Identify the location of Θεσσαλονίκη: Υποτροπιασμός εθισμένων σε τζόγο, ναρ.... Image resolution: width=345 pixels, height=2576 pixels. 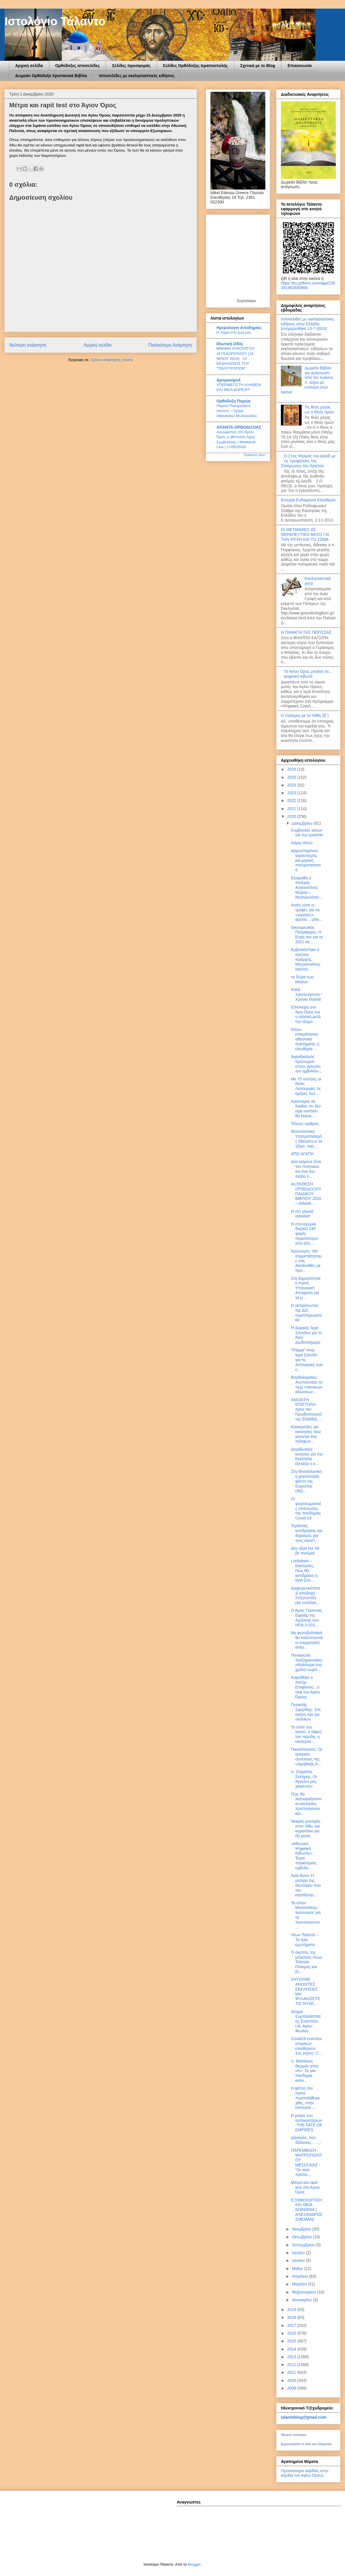
(306, 1138).